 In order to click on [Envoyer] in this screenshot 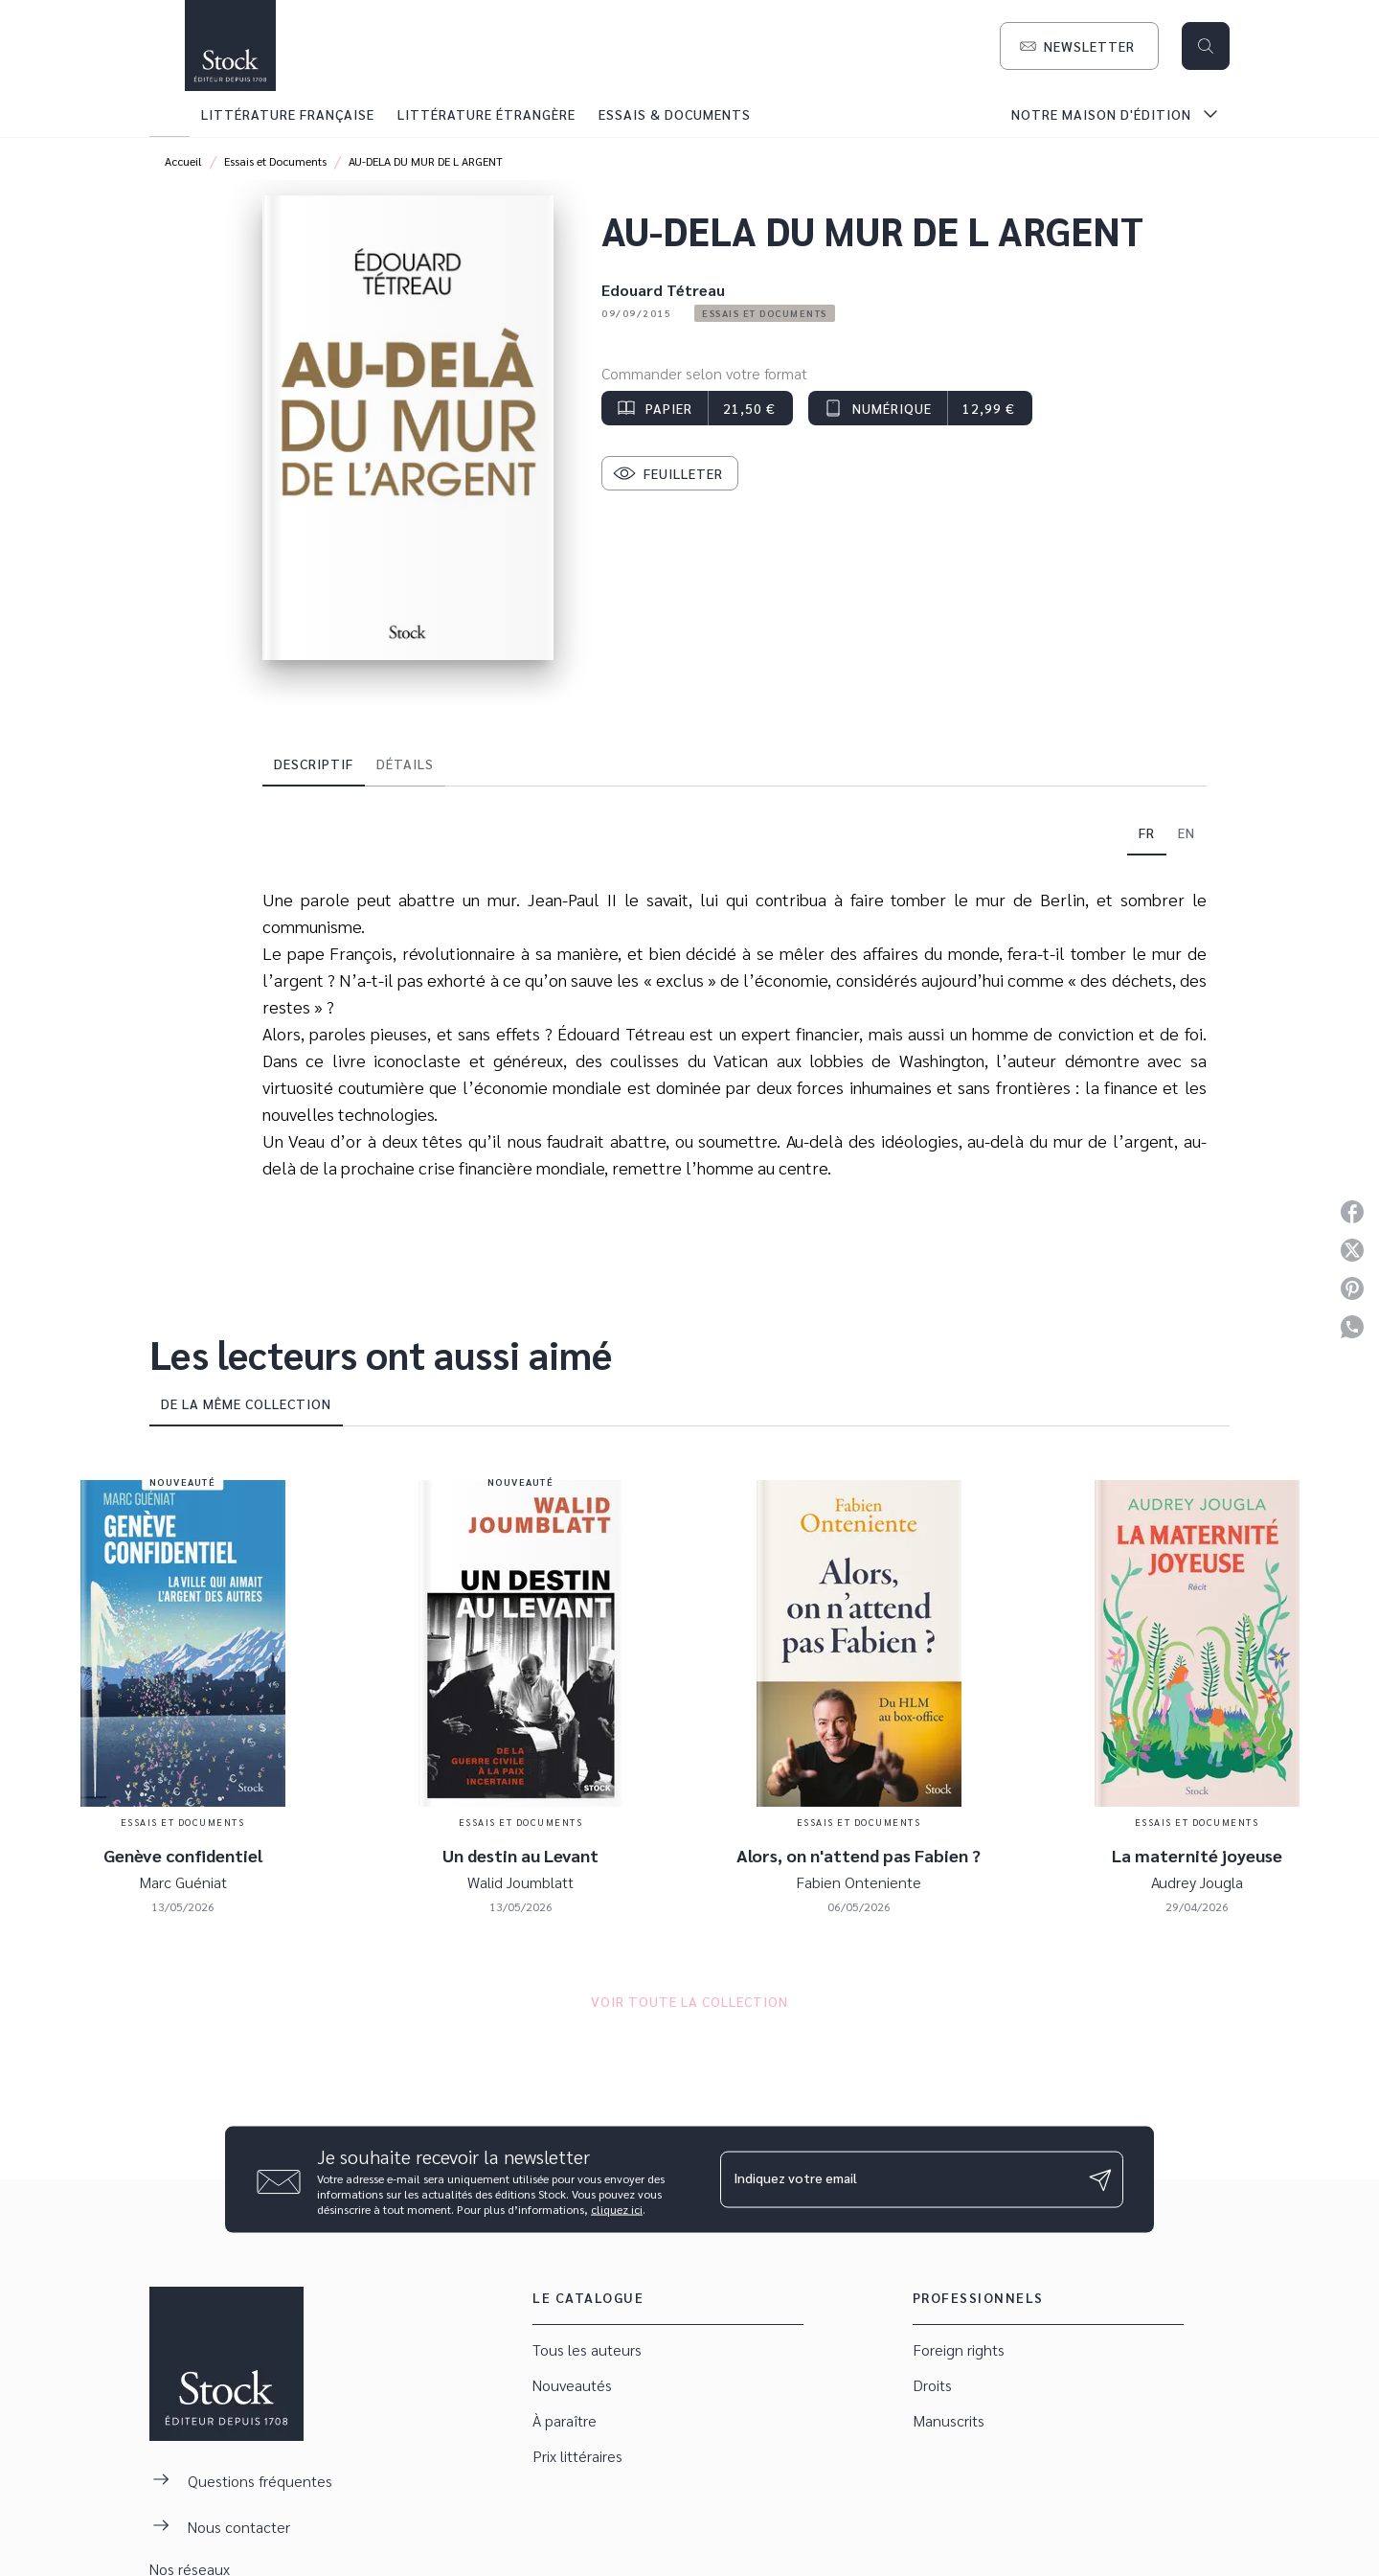, I will do `click(1100, 2179)`.